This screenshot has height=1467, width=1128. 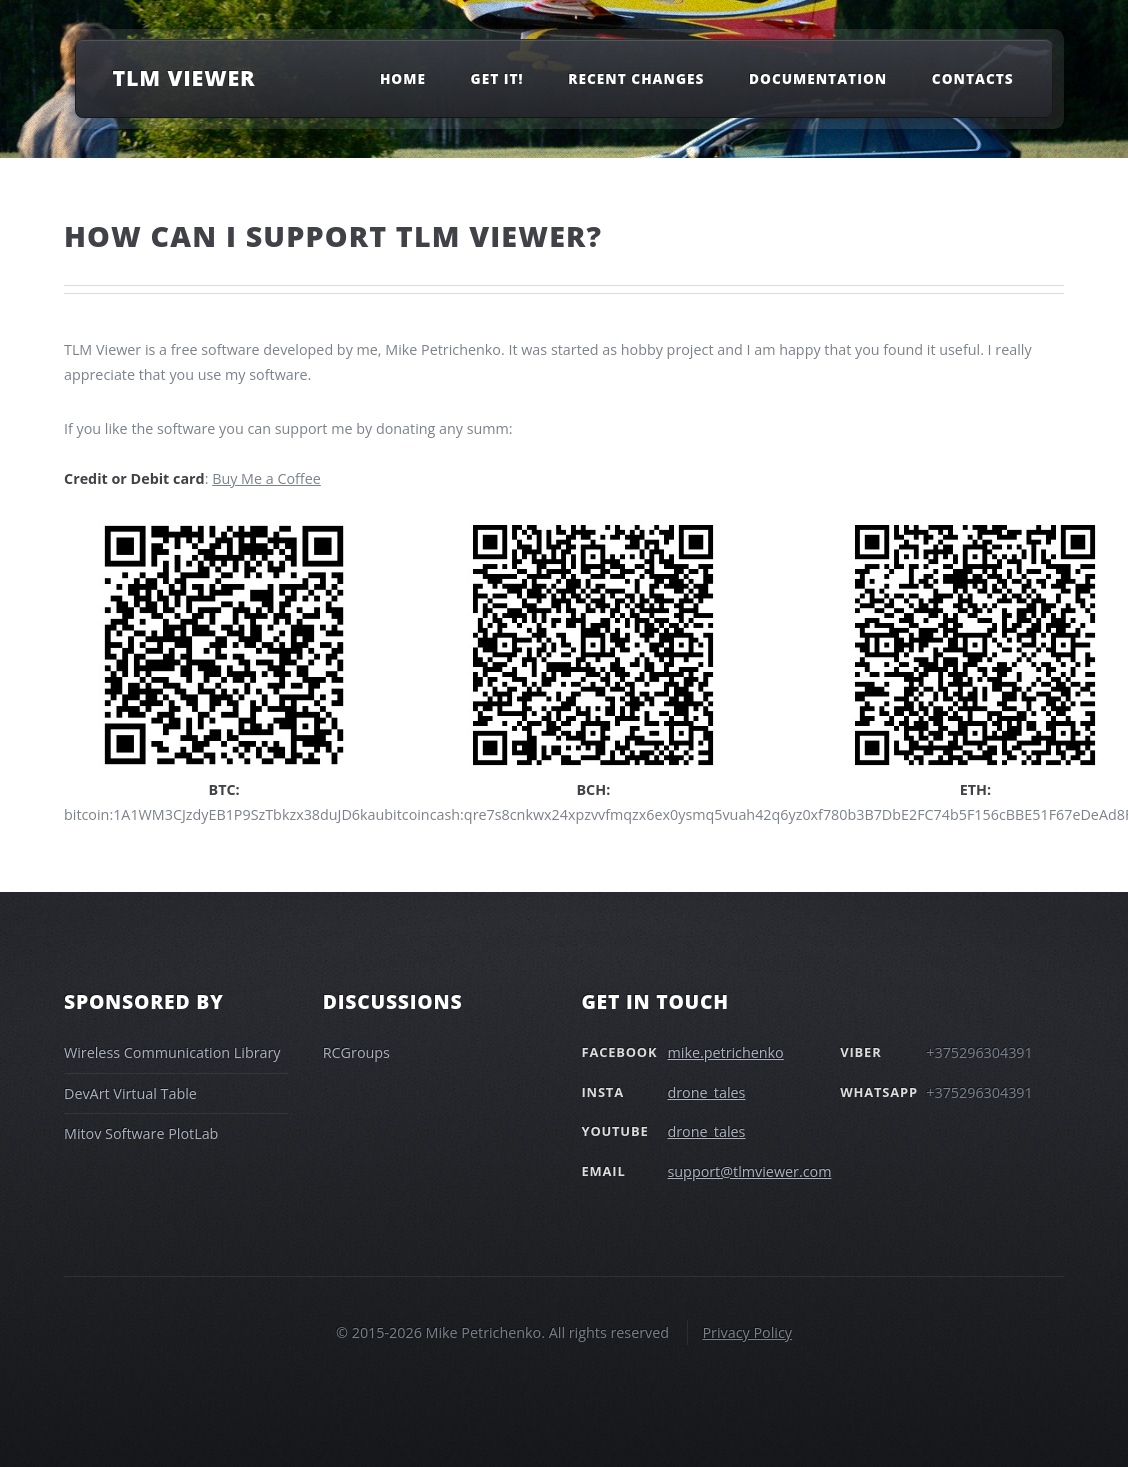 What do you see at coordinates (726, 1052) in the screenshot?
I see `mike.petrichenko` at bounding box center [726, 1052].